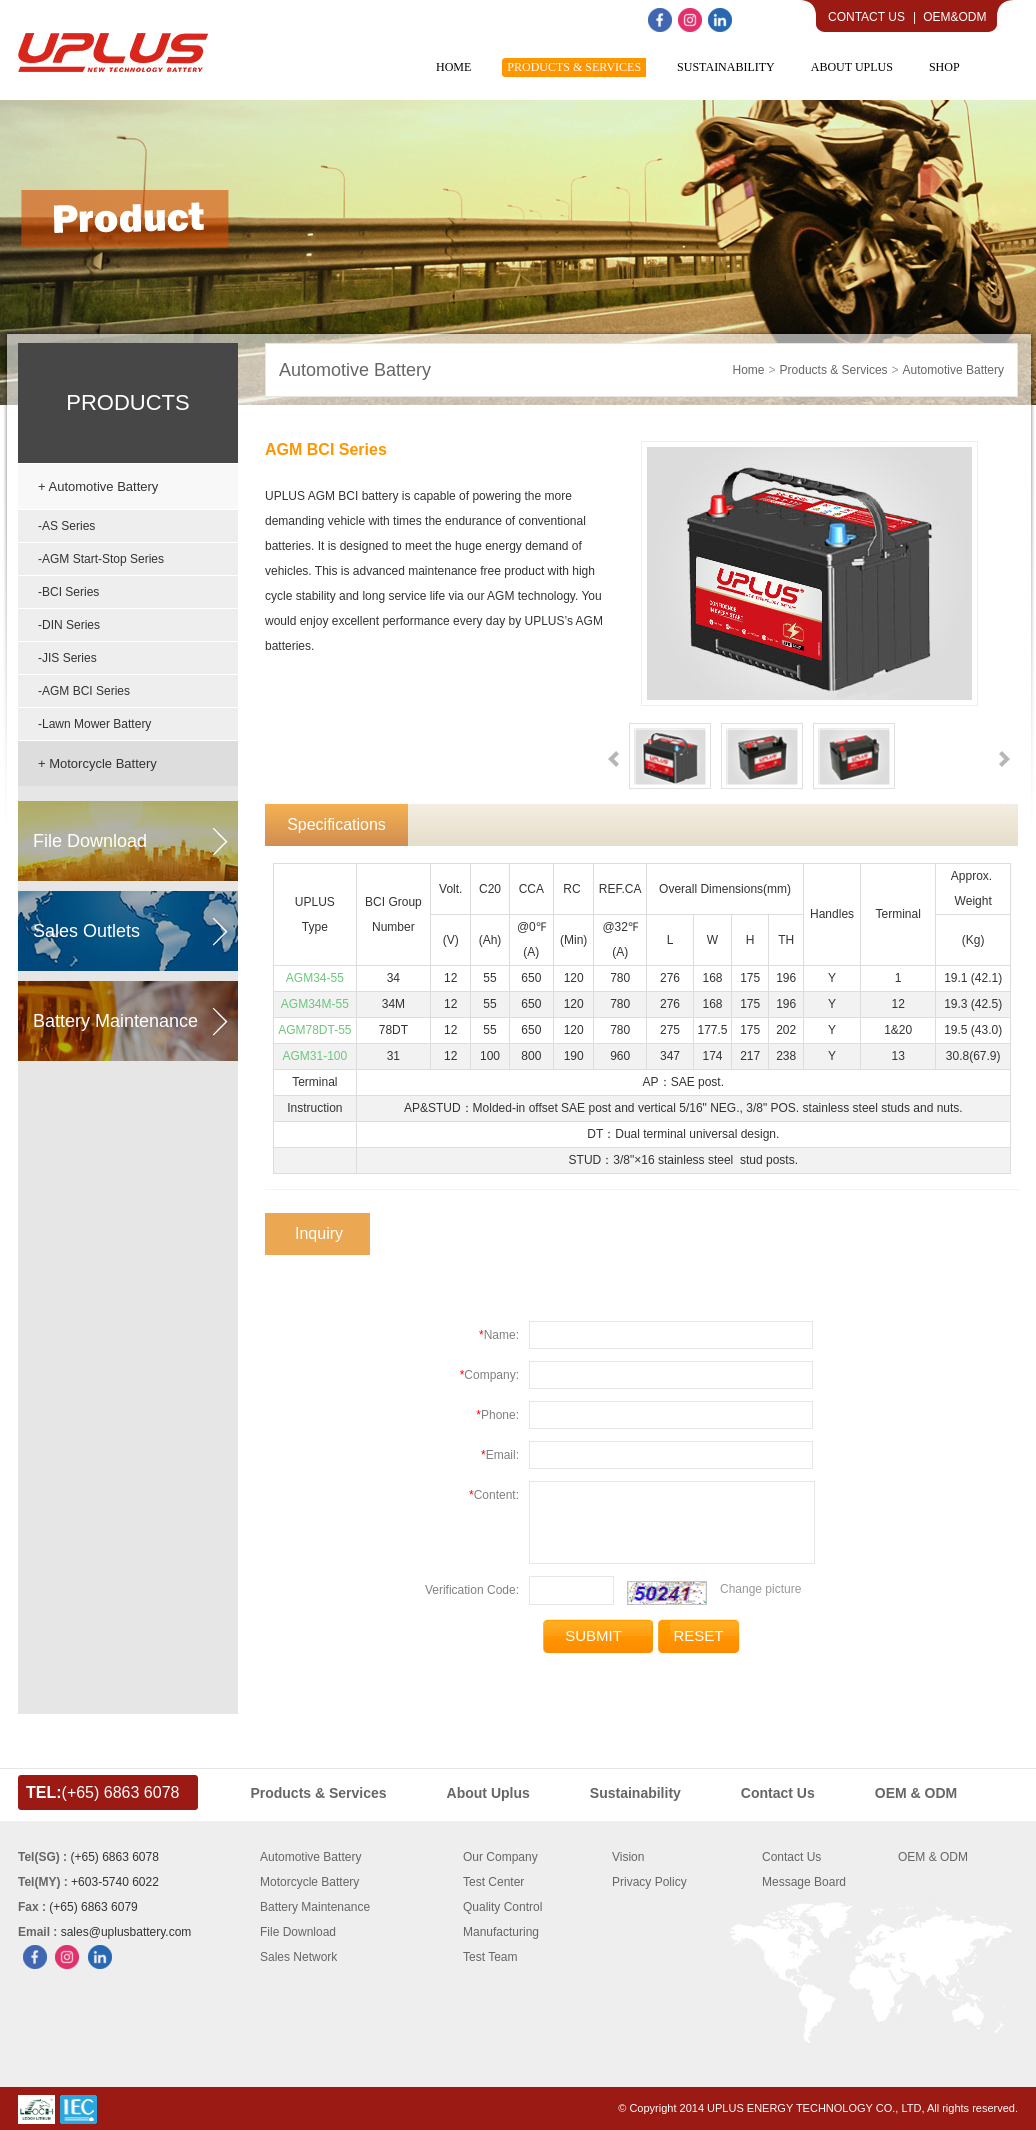 Image resolution: width=1036 pixels, height=2130 pixels. What do you see at coordinates (501, 1932) in the screenshot?
I see `Manufacturing` at bounding box center [501, 1932].